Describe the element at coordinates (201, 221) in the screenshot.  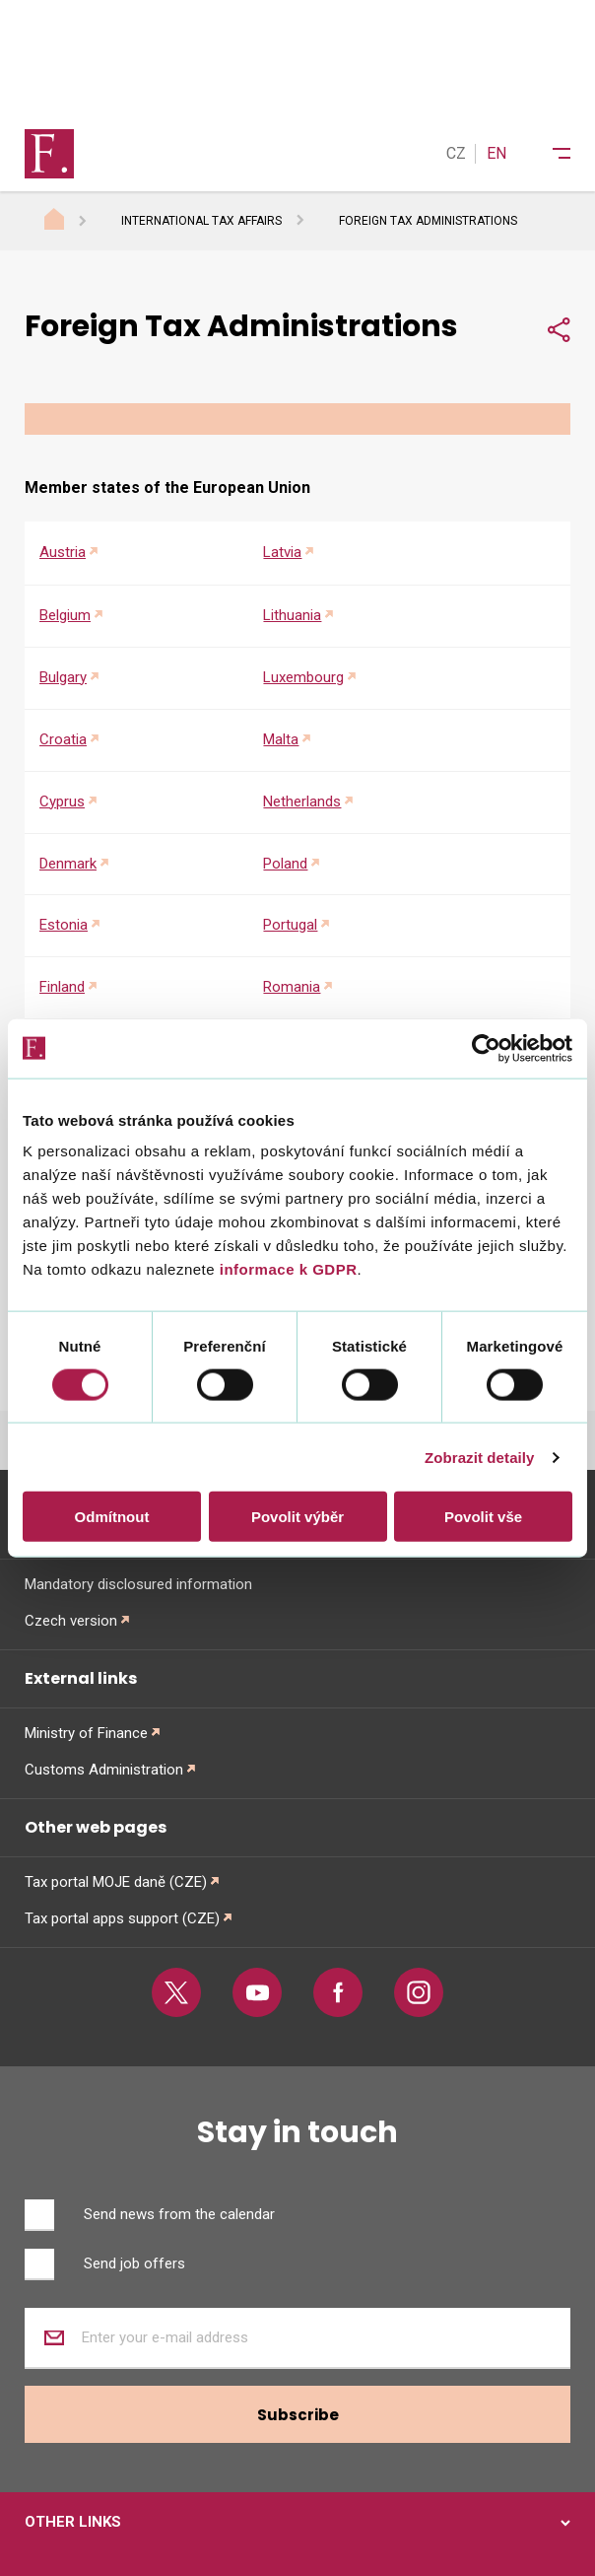
I see `International Tax Affairs` at that location.